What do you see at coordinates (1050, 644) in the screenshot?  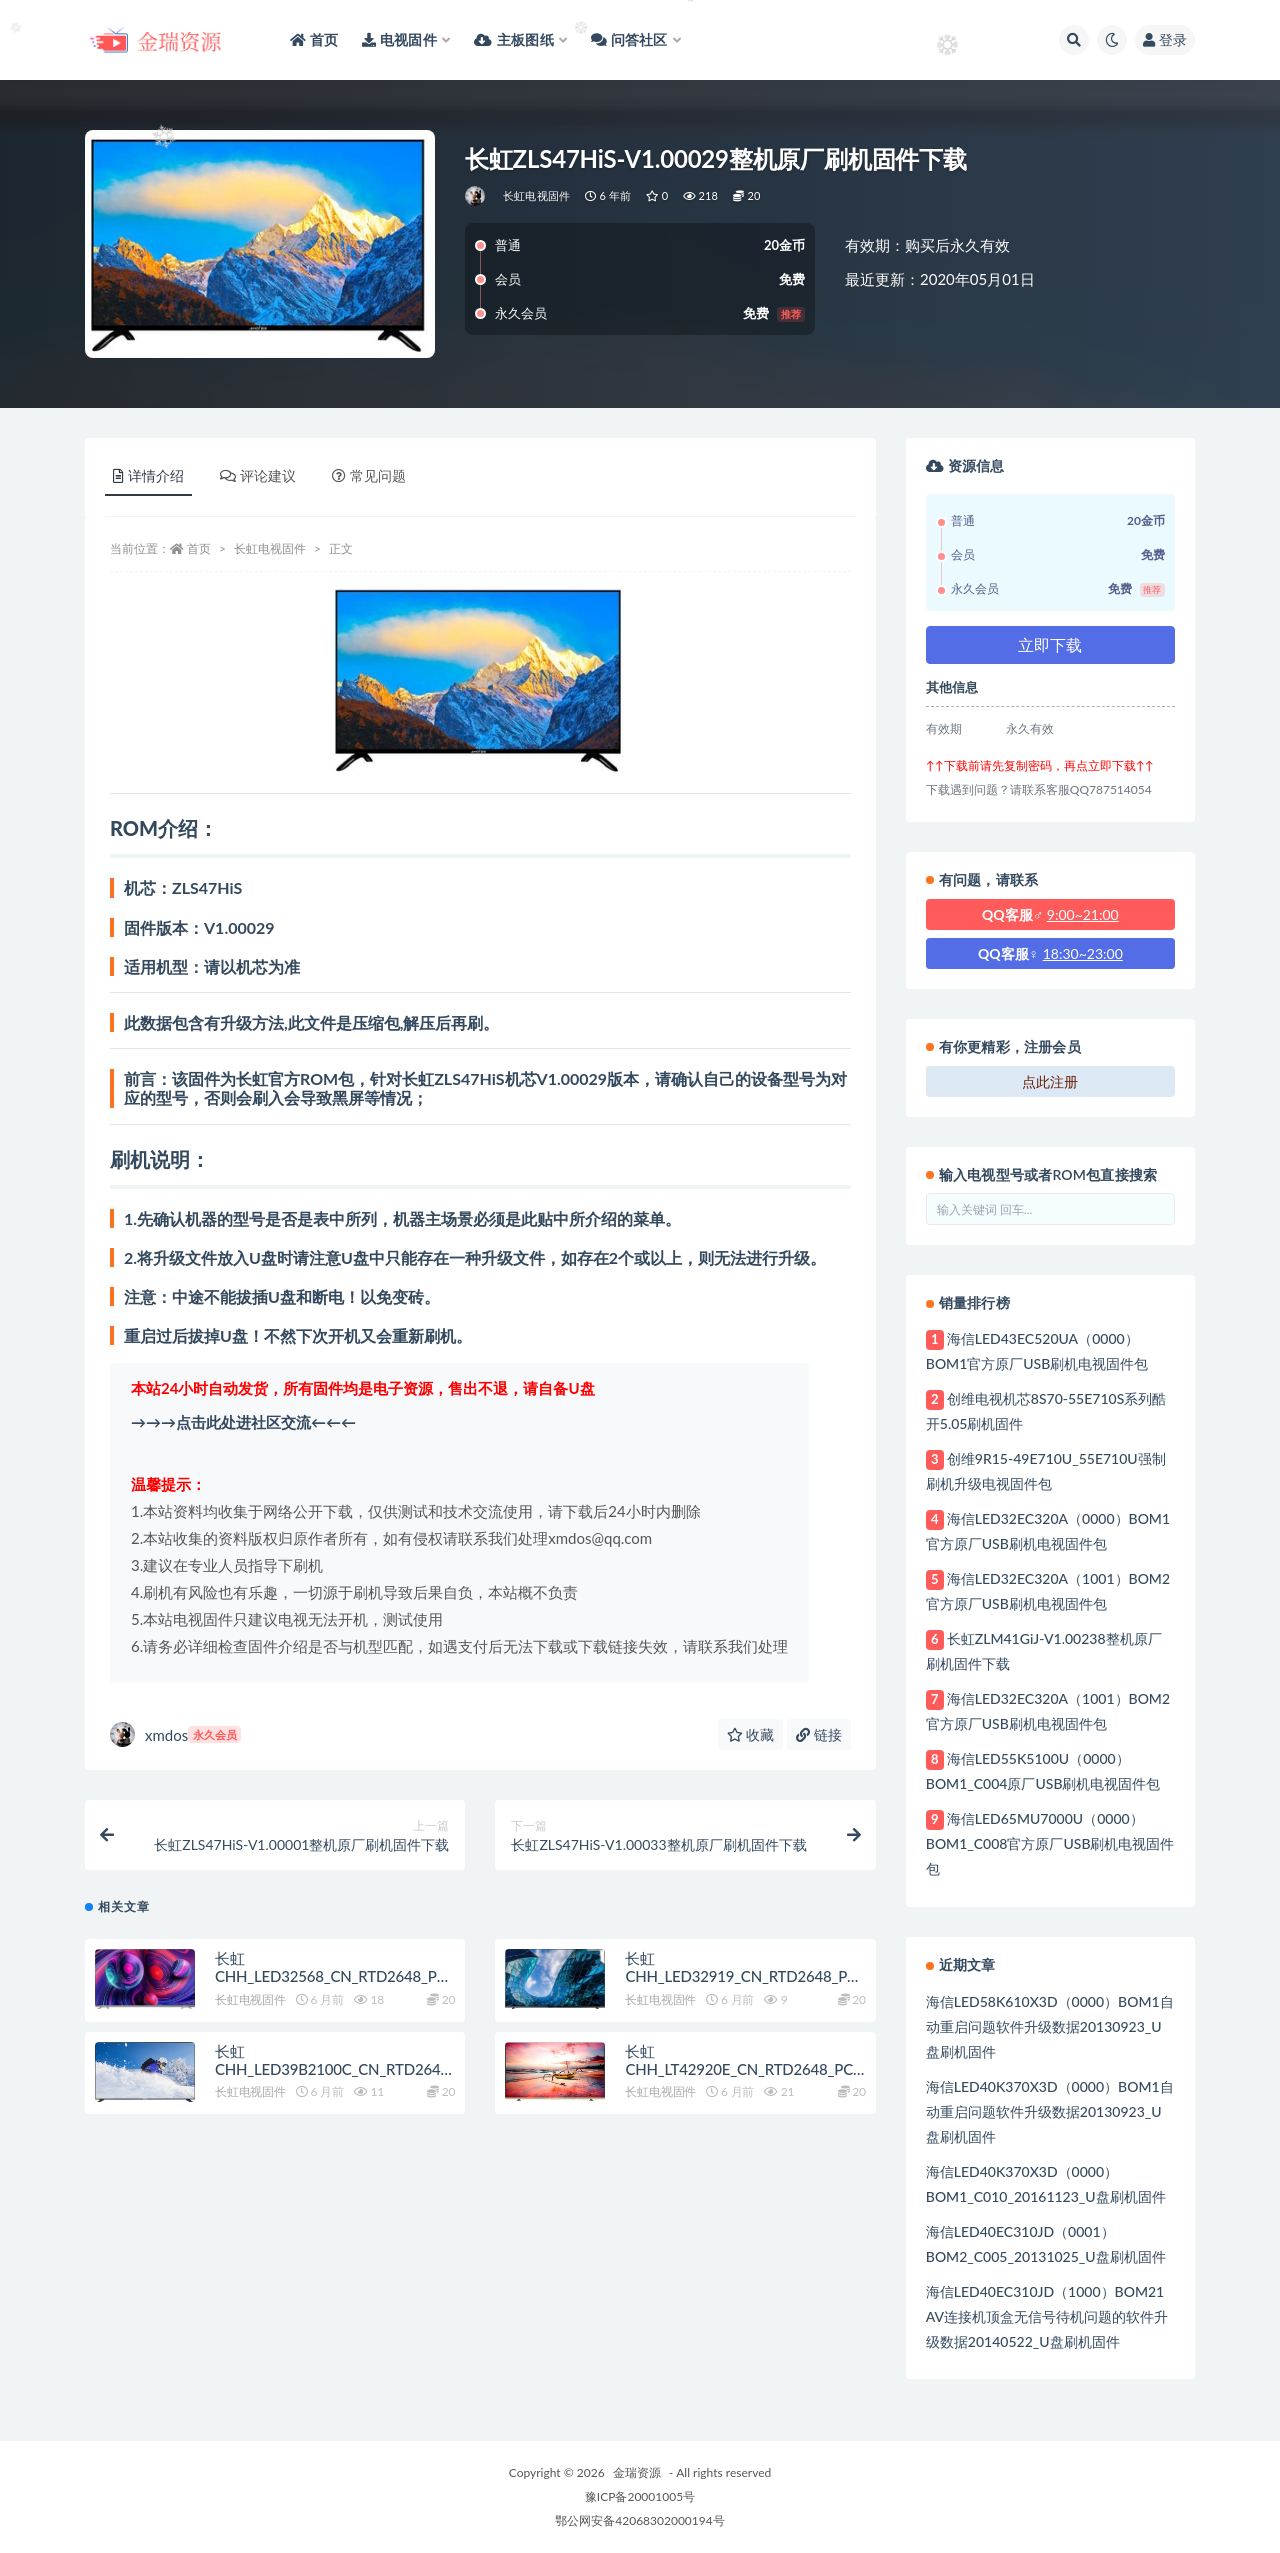 I see `立即下载` at bounding box center [1050, 644].